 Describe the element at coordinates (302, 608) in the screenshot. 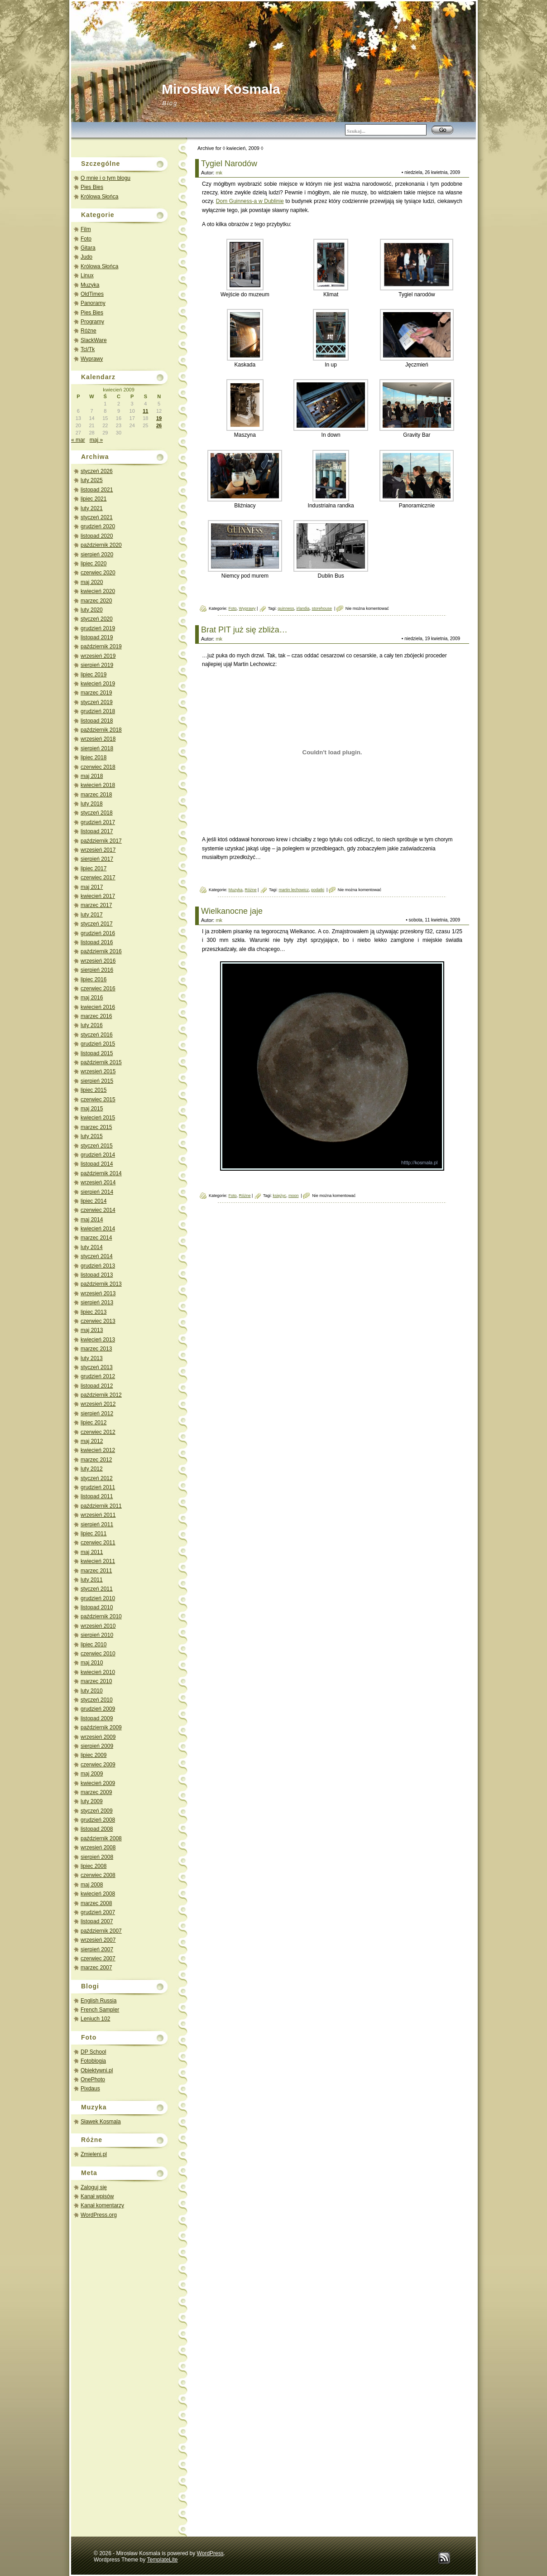

I see `irlandia` at that location.